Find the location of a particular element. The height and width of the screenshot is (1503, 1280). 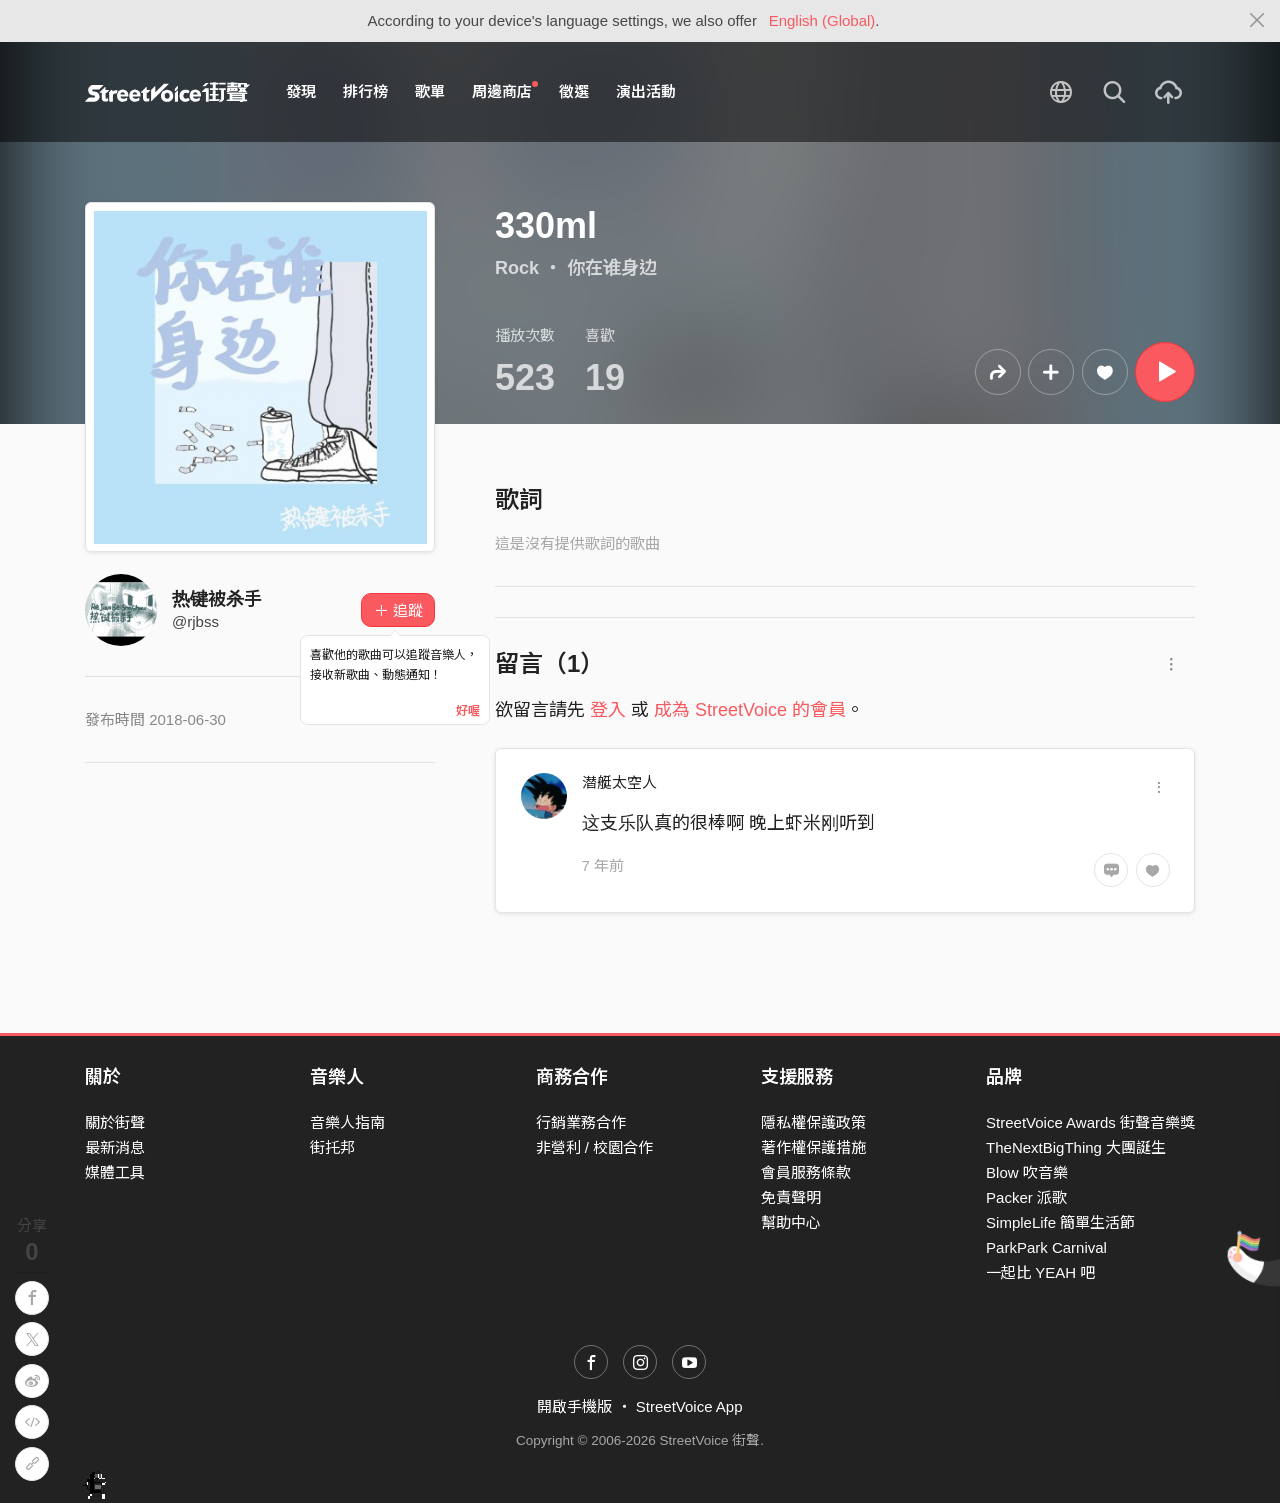

ParkPark Carnival is located at coordinates (1046, 1247).